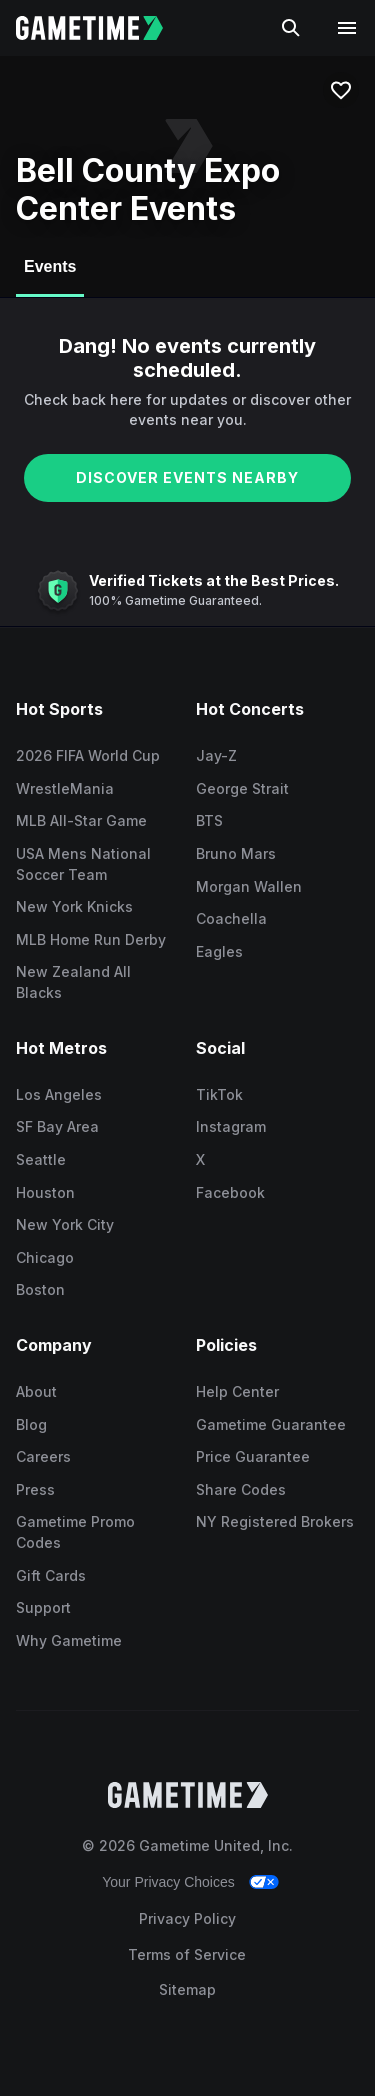  I want to click on Boston, so click(40, 1289).